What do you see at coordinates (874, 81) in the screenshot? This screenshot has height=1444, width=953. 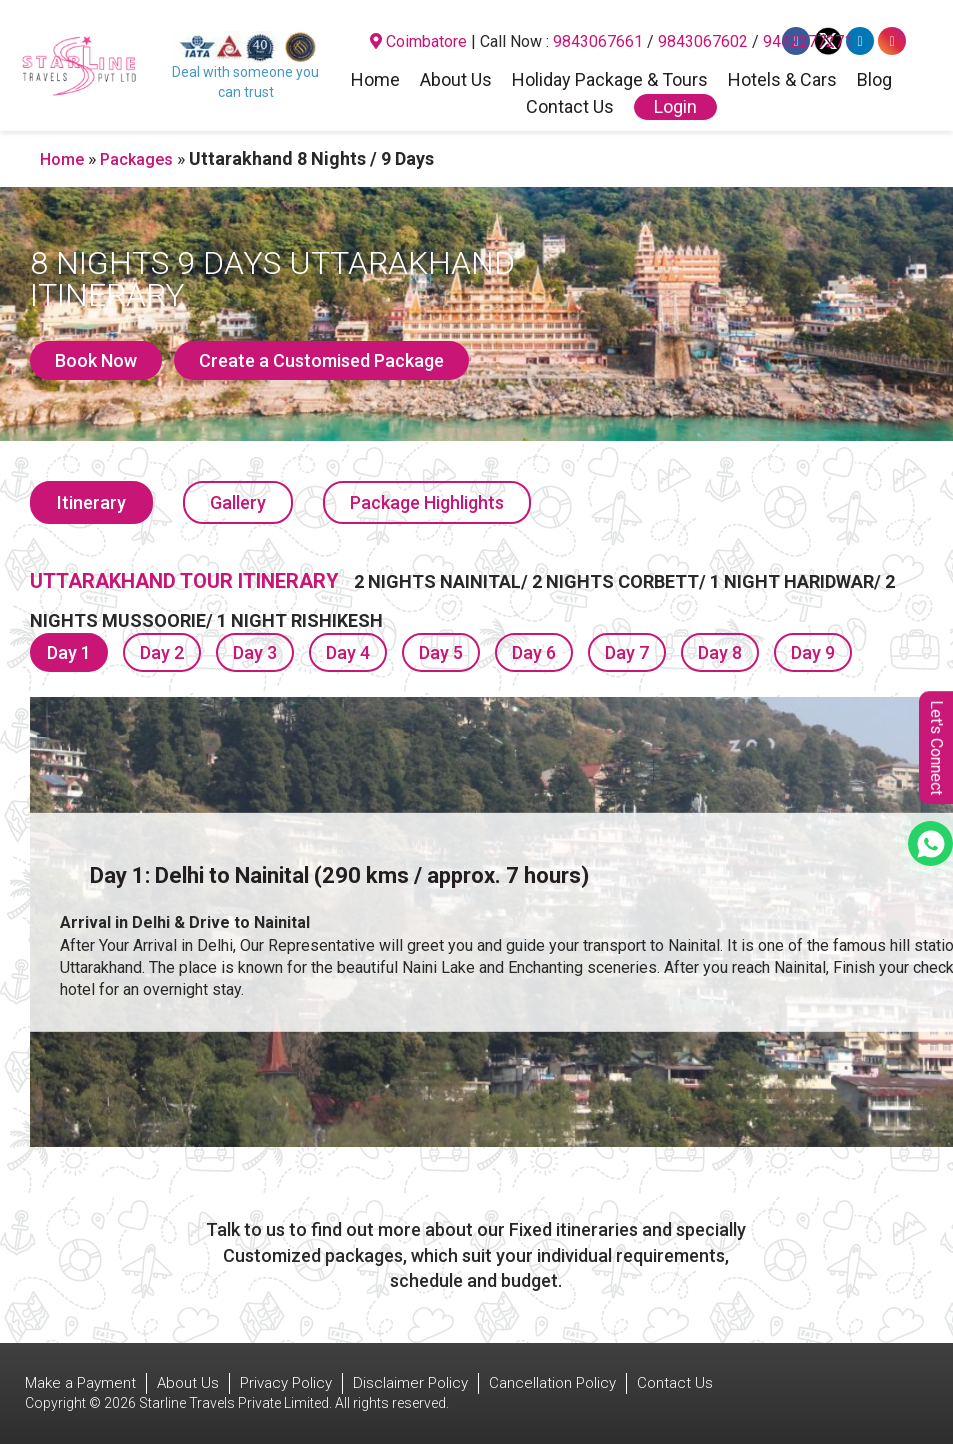 I see `Blog` at bounding box center [874, 81].